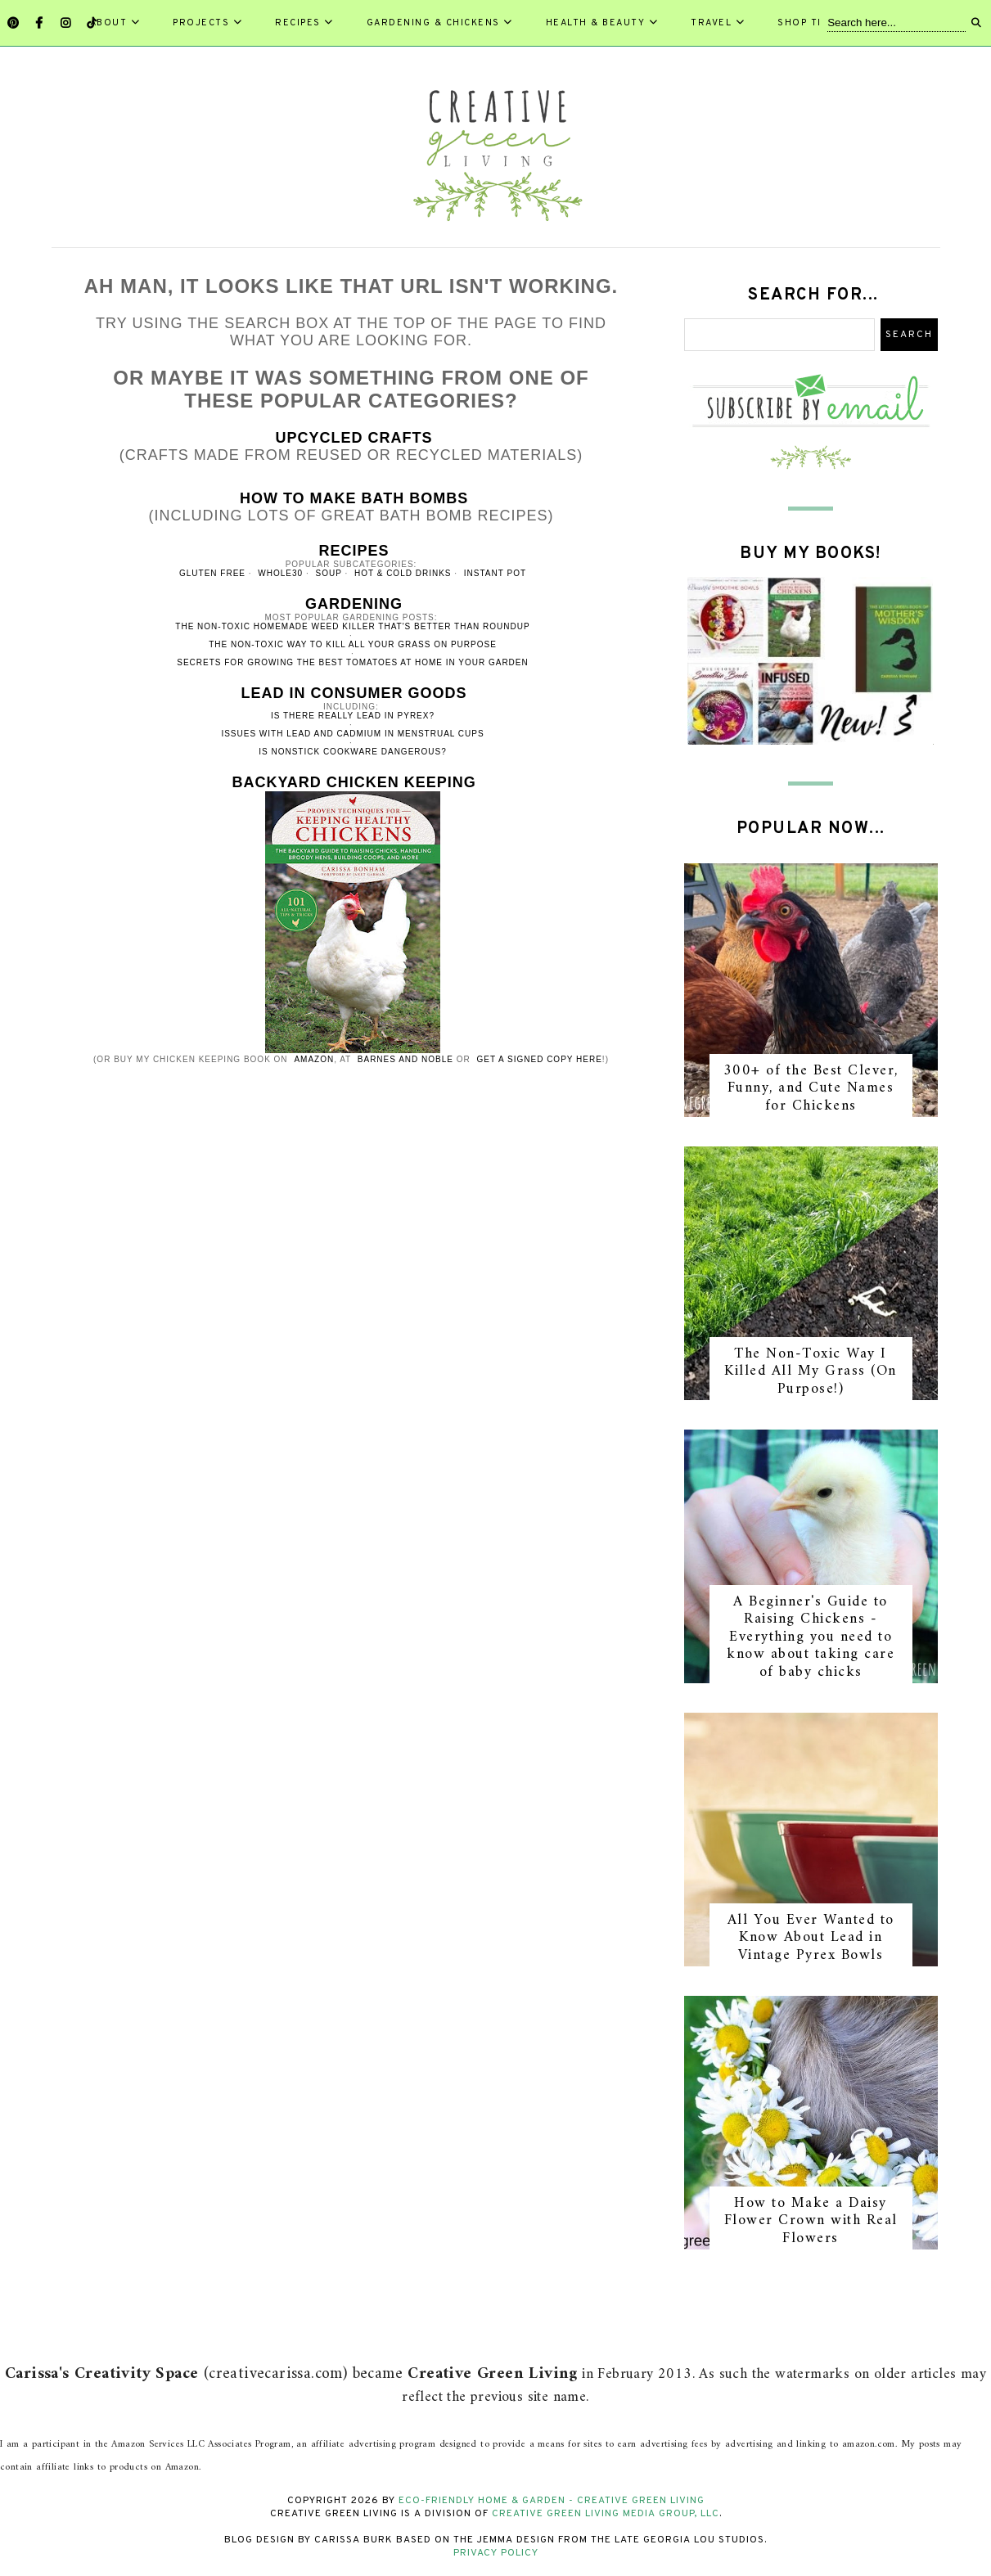 The height and width of the screenshot is (2576, 991). What do you see at coordinates (304, 23) in the screenshot?
I see `Recipes` at bounding box center [304, 23].